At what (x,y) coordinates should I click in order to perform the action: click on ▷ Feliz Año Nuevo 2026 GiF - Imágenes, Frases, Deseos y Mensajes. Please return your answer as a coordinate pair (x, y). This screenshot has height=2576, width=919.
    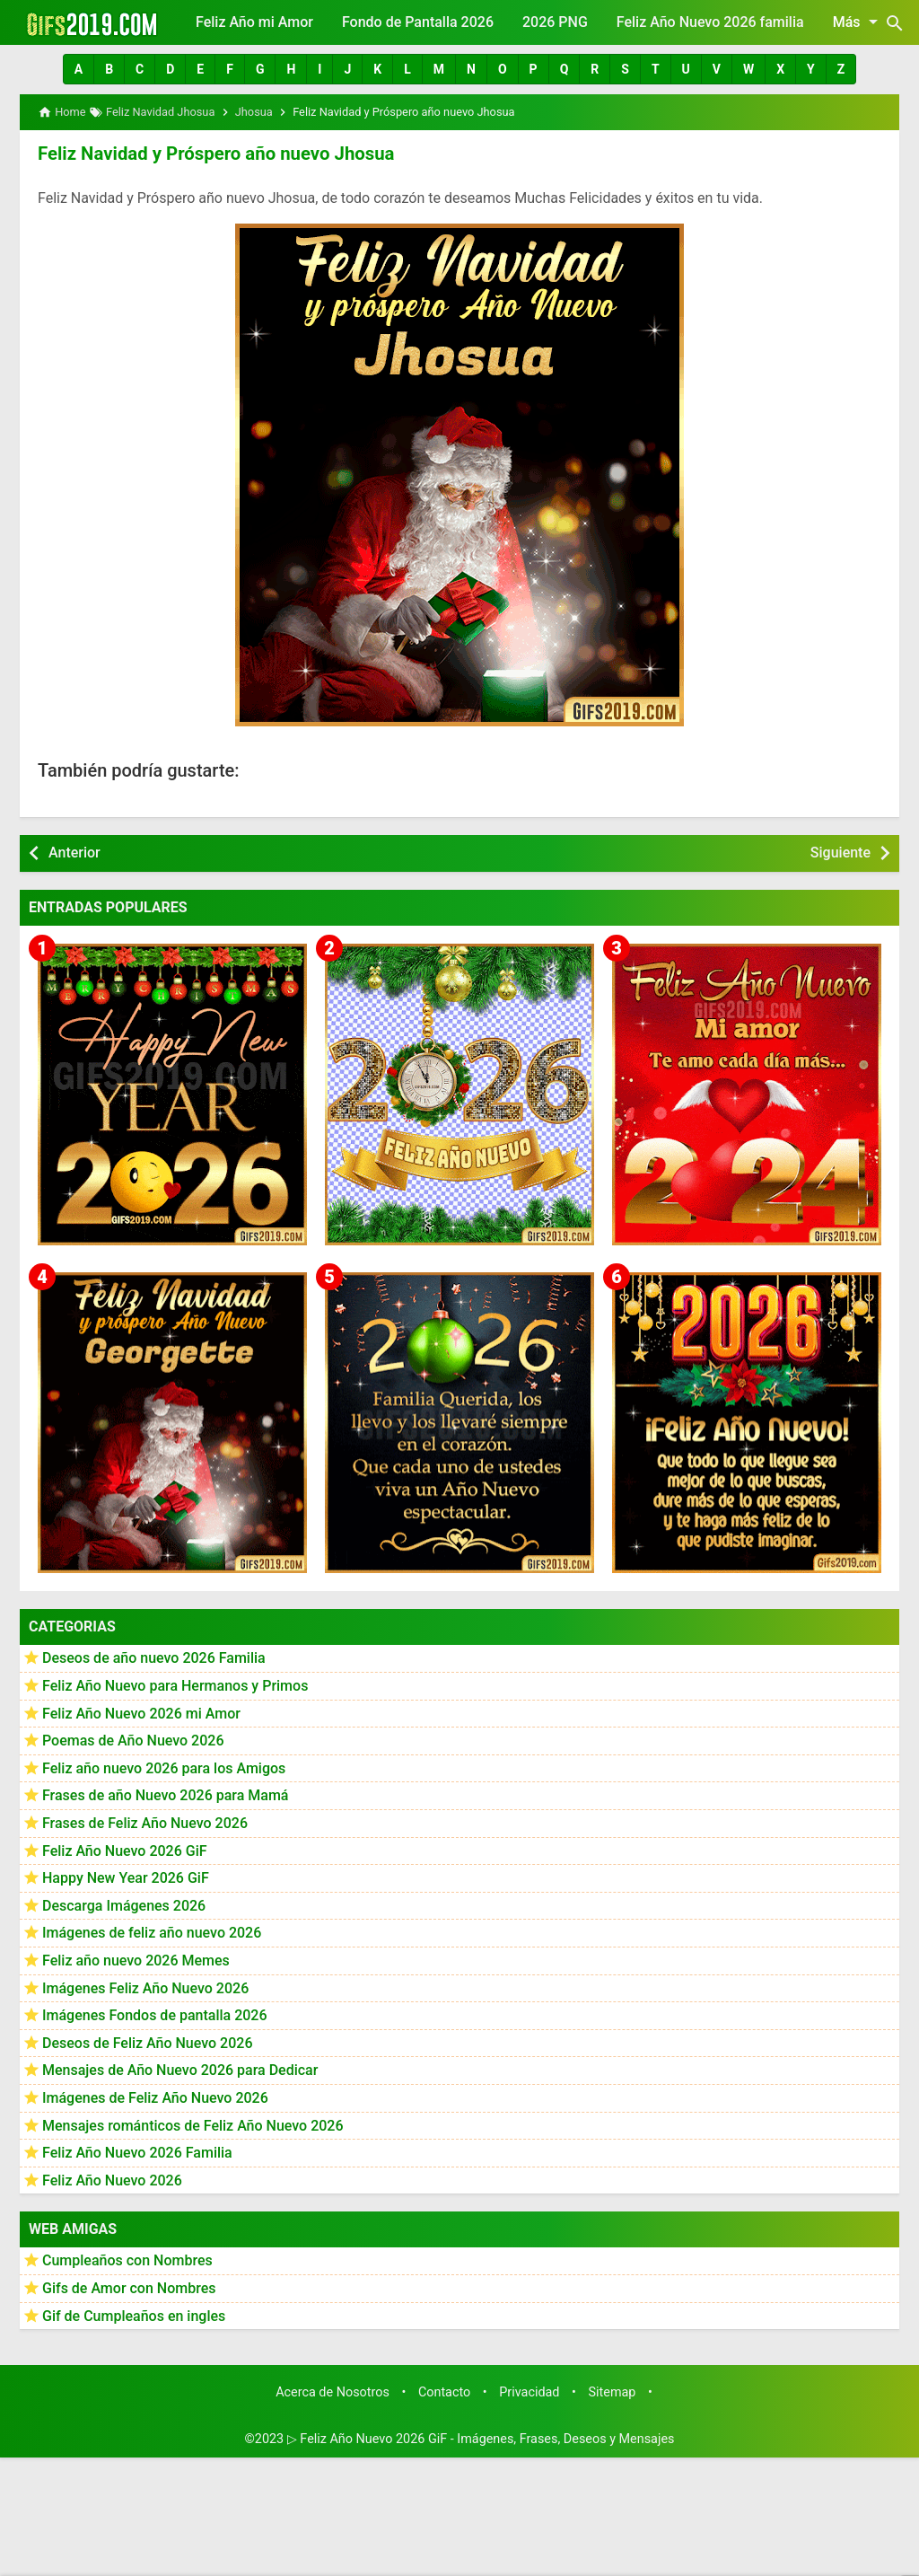
    Looking at the image, I should click on (481, 2438).